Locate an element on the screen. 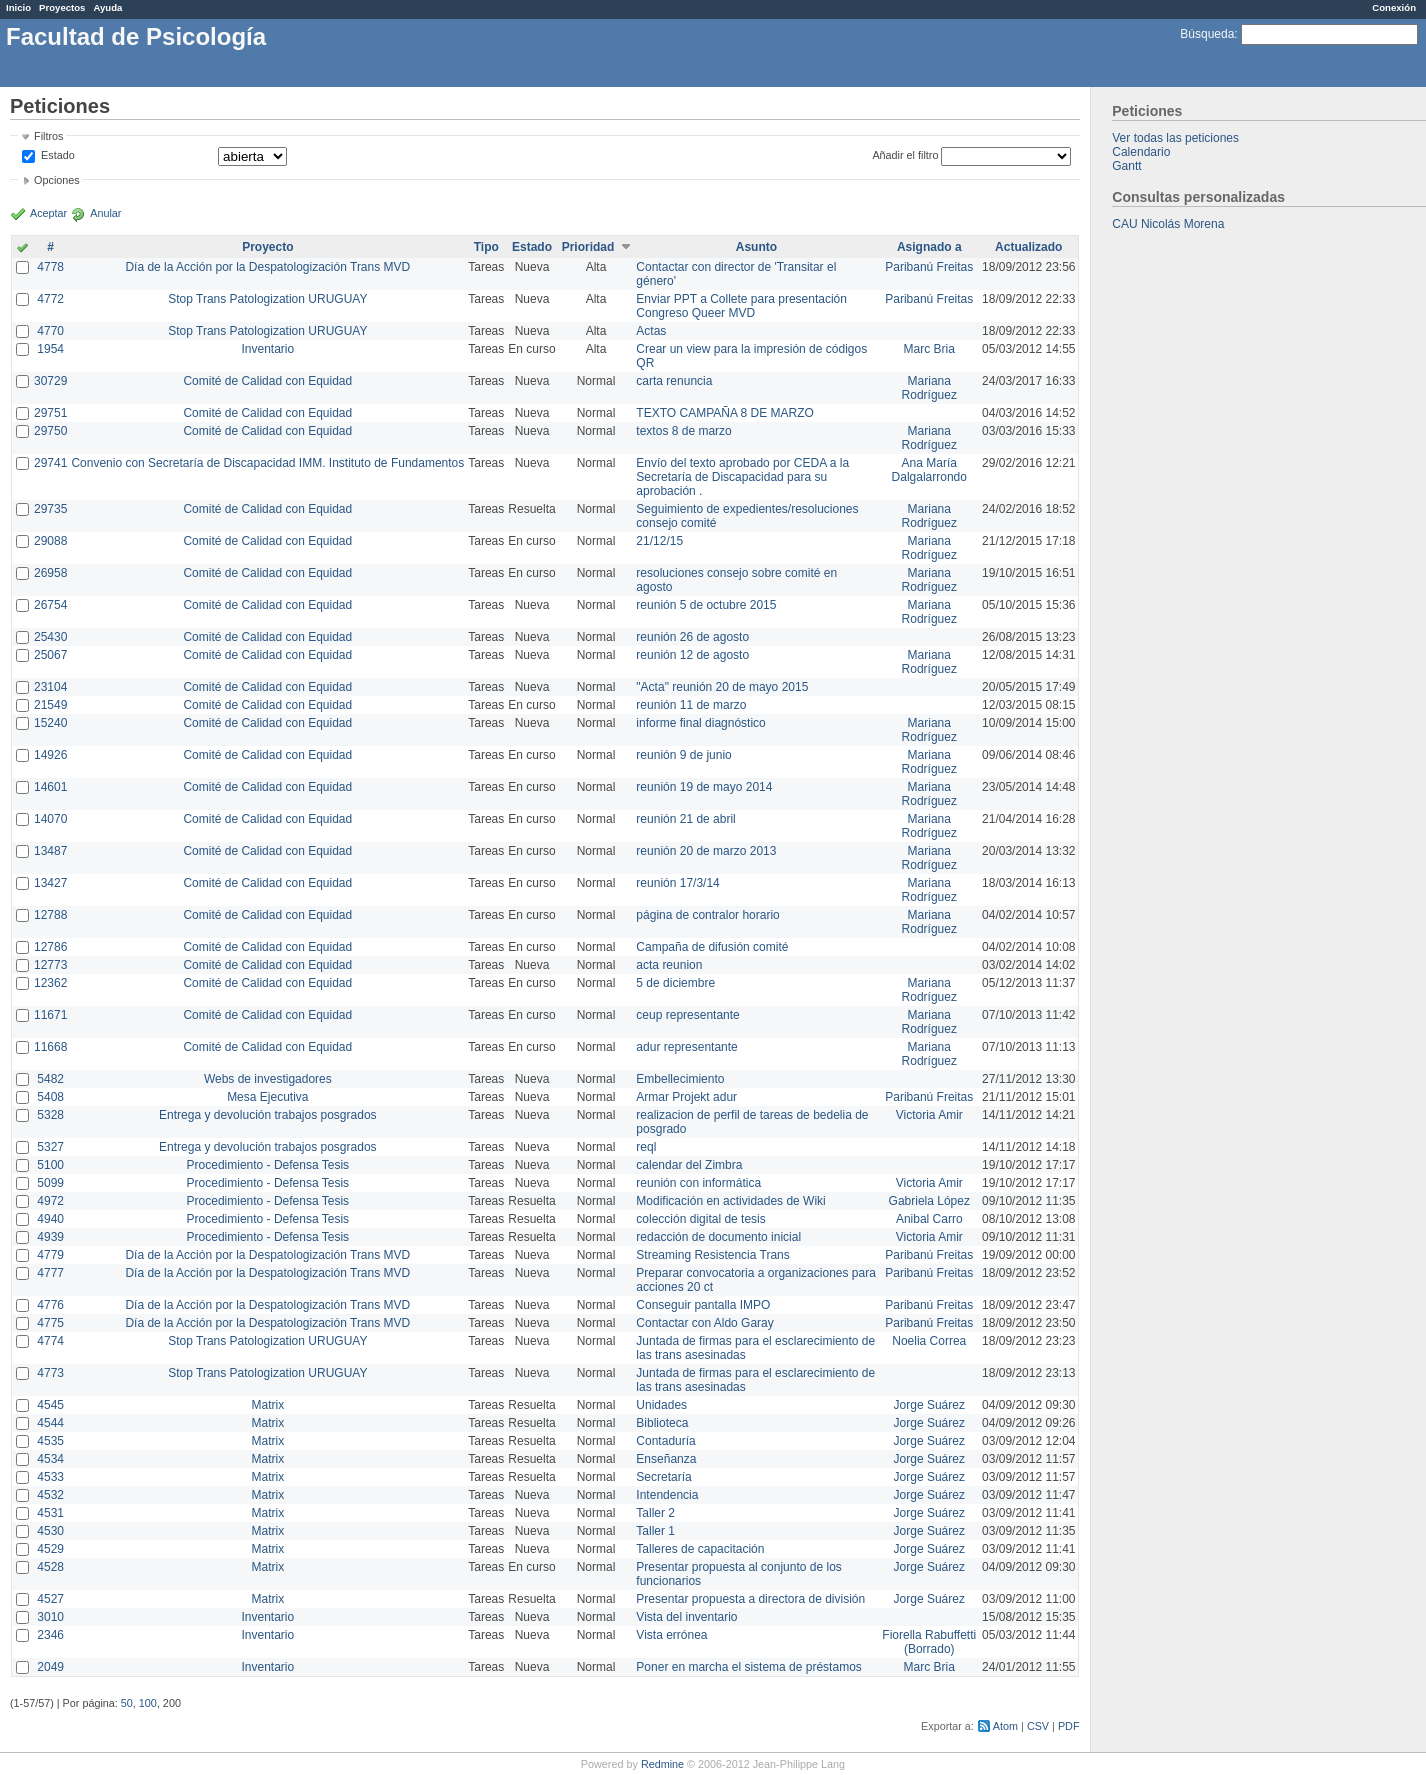  Asunto is located at coordinates (756, 247).